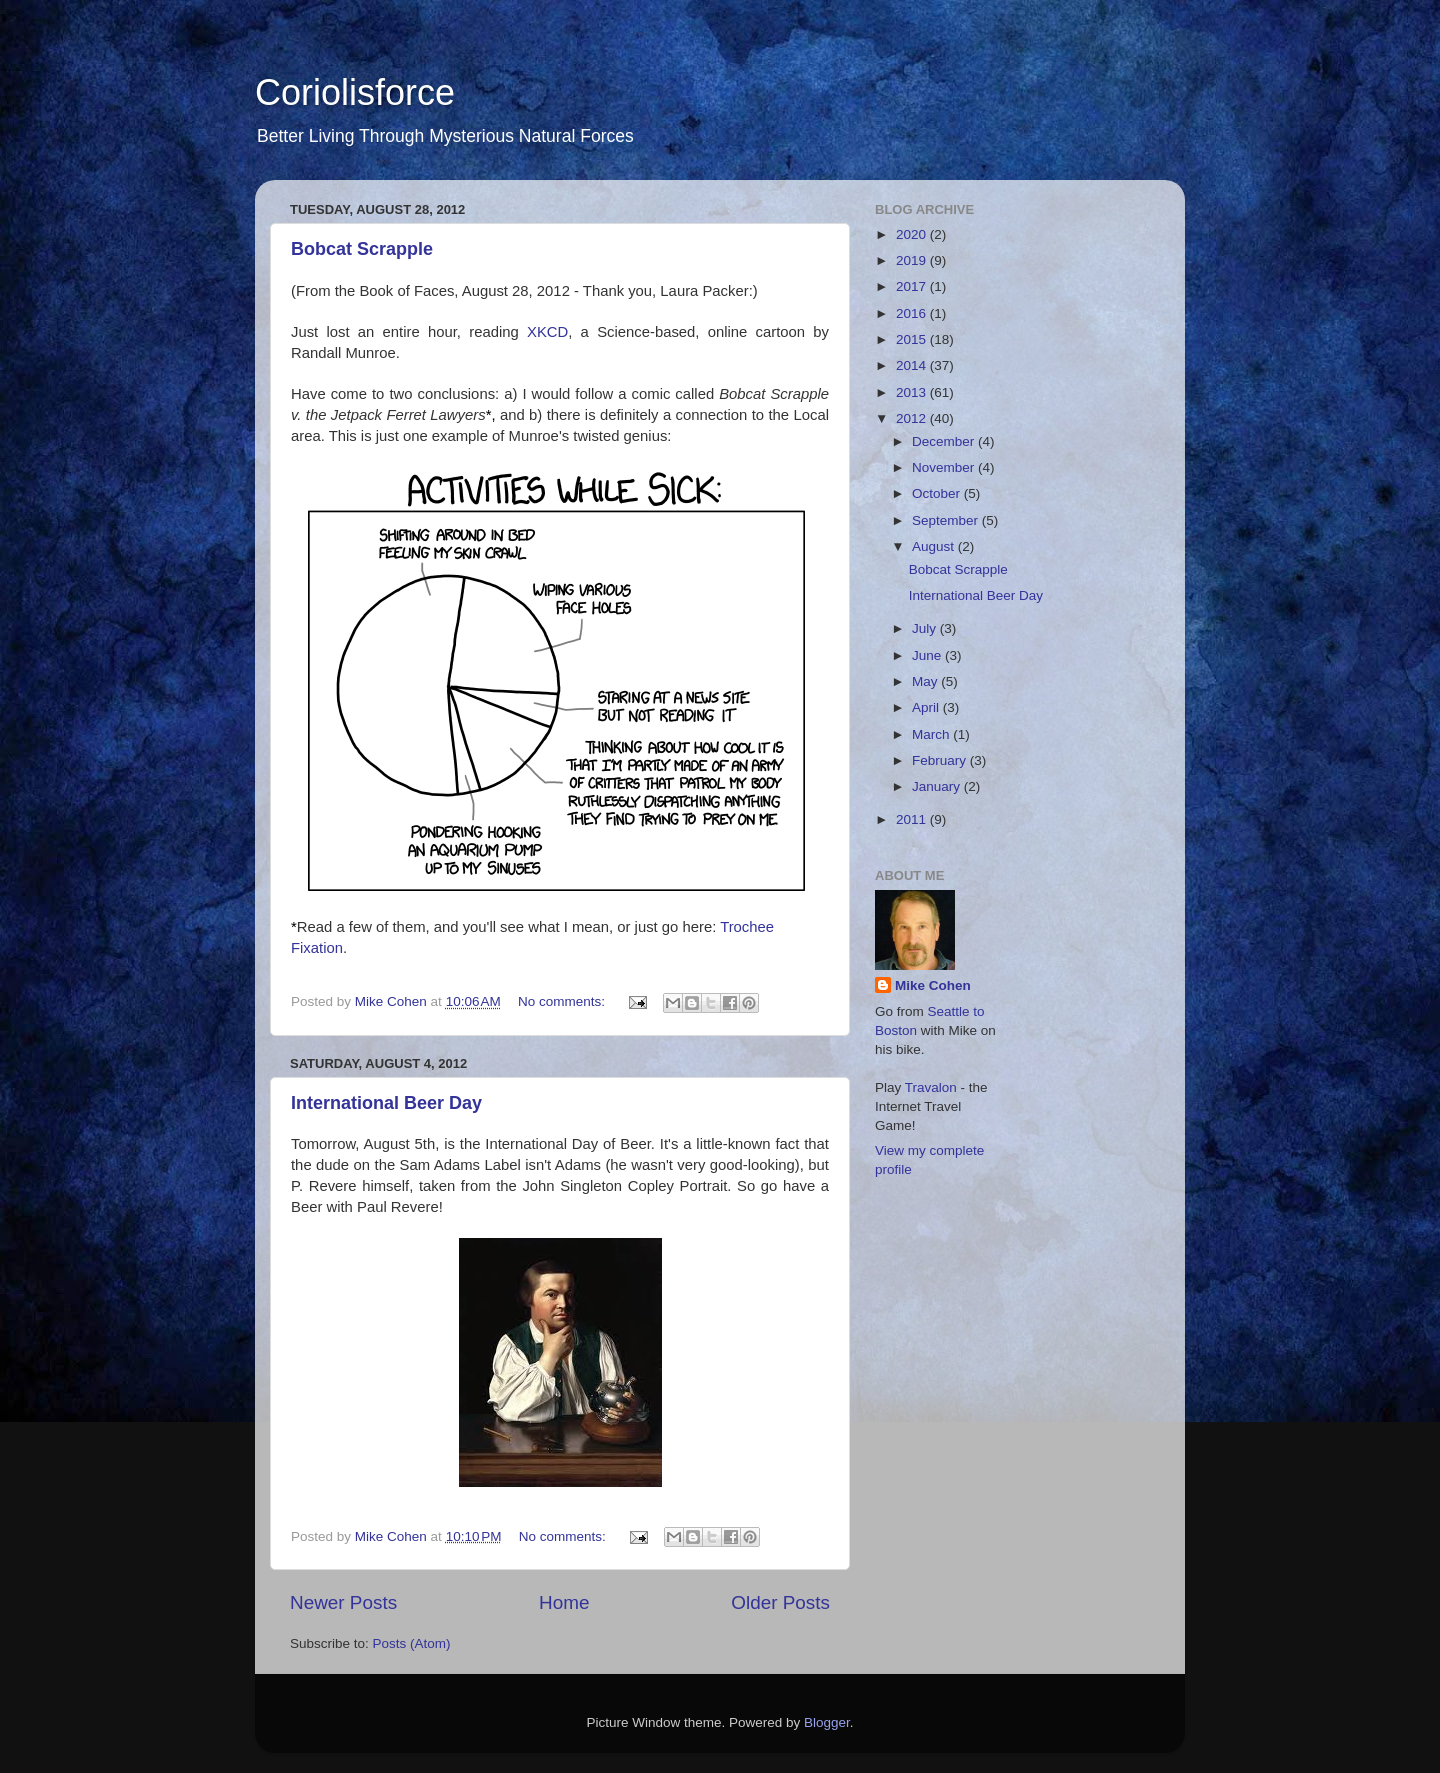 Image resolution: width=1440 pixels, height=1773 pixels. What do you see at coordinates (932, 734) in the screenshot?
I see `March` at bounding box center [932, 734].